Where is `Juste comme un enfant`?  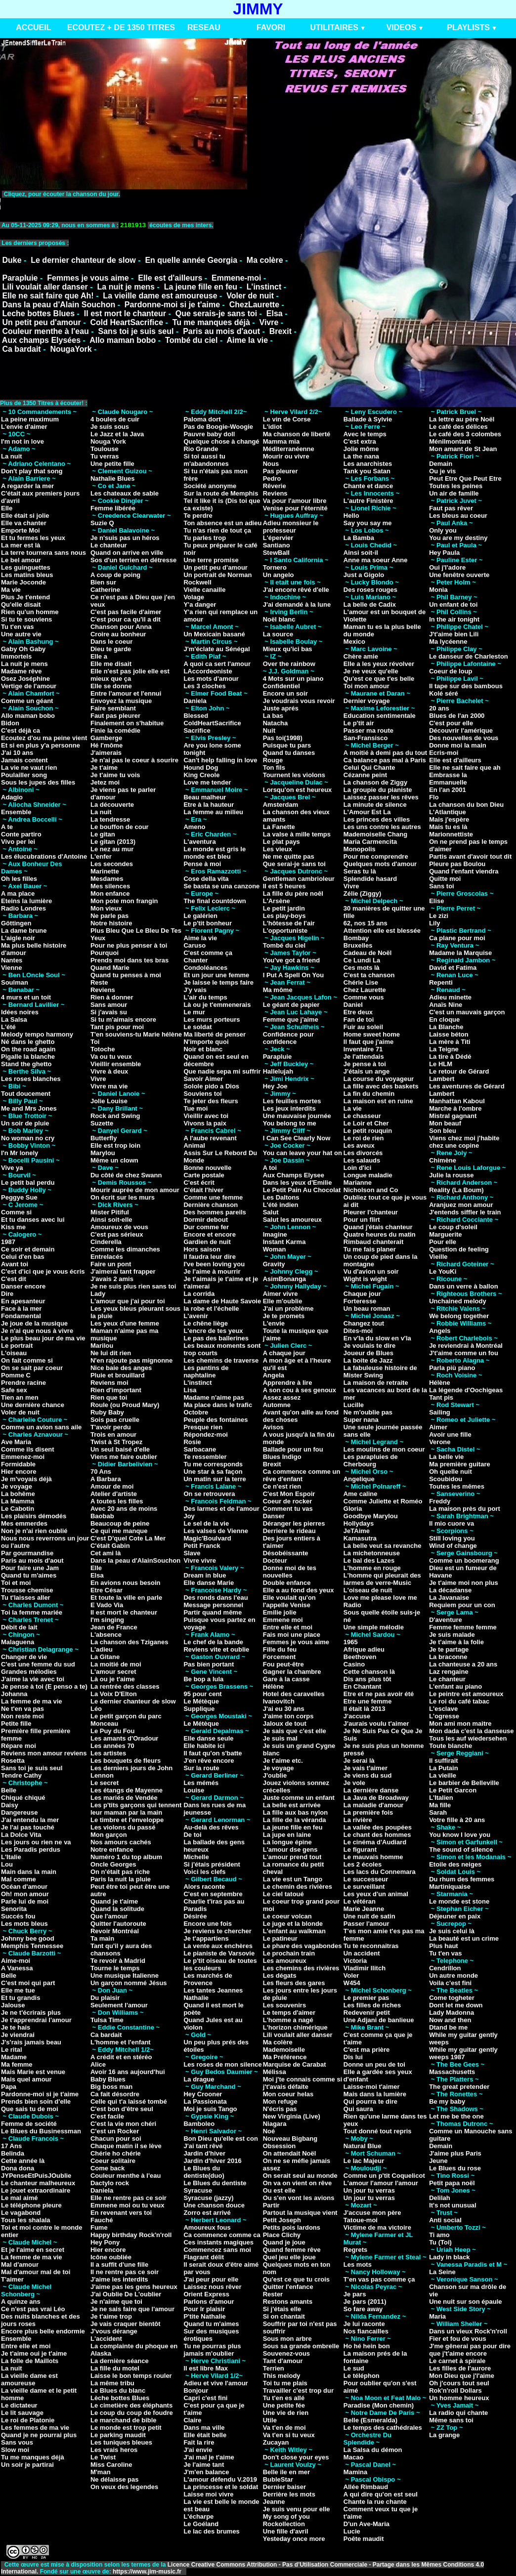 Juste comme un enfant is located at coordinates (299, 1797).